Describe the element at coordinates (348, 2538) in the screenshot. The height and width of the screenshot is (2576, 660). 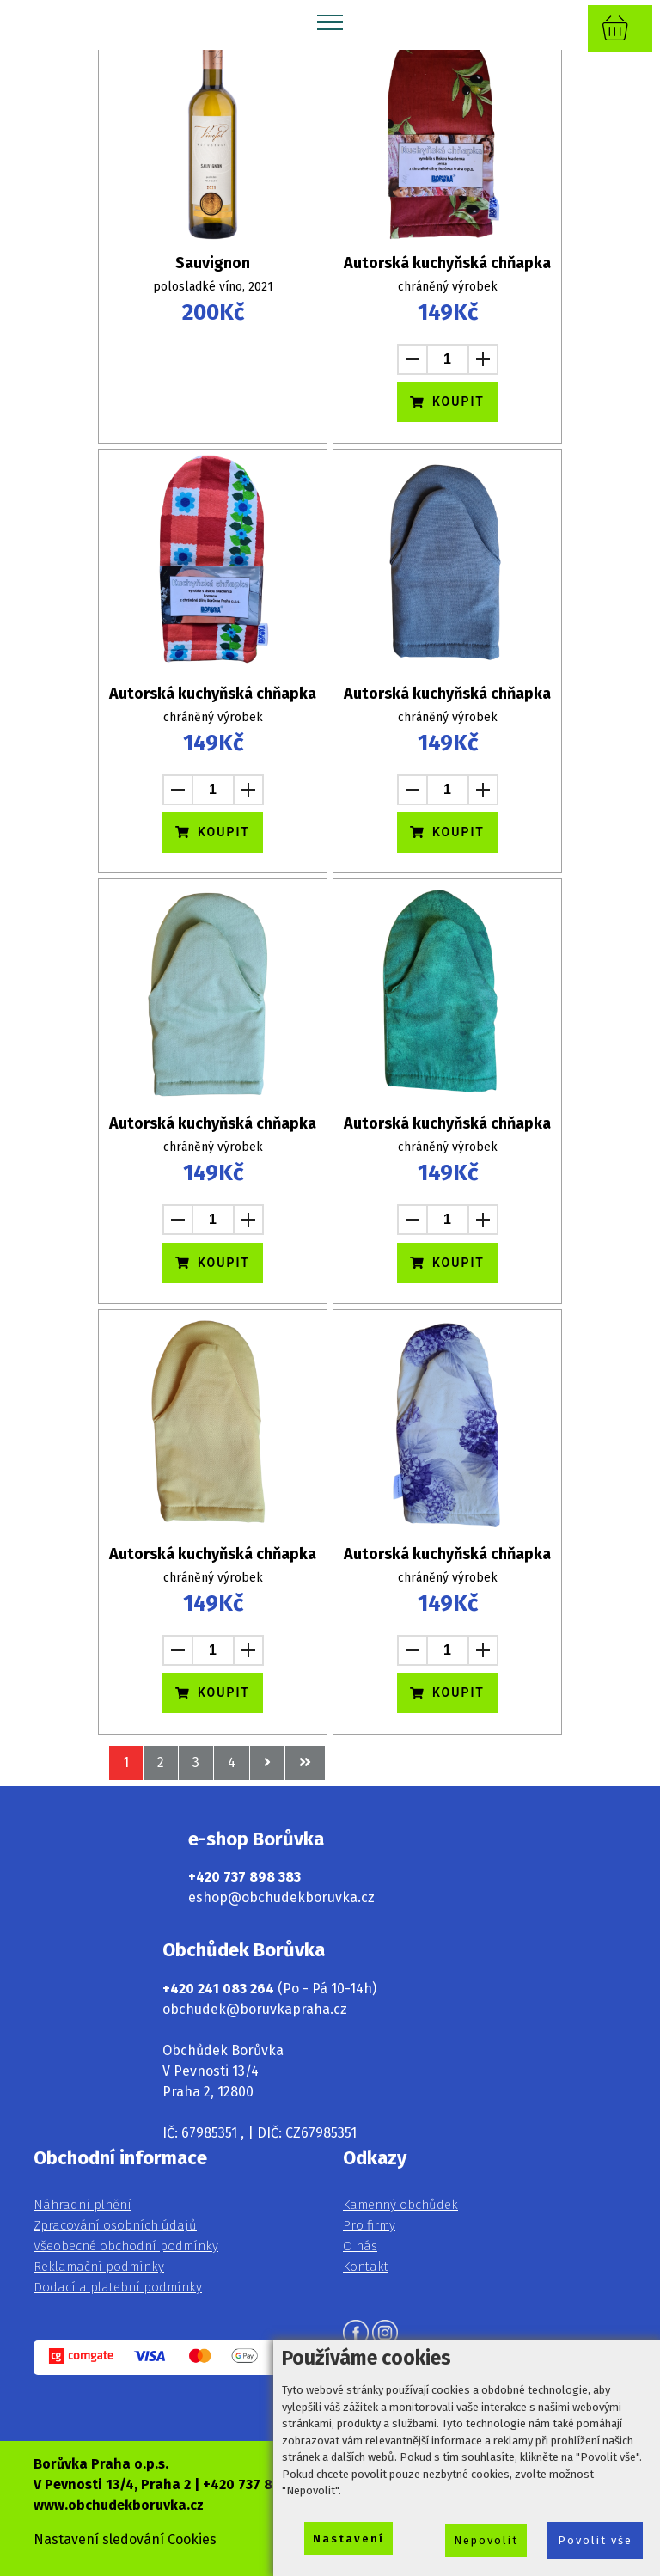
I see `Nastavení` at that location.